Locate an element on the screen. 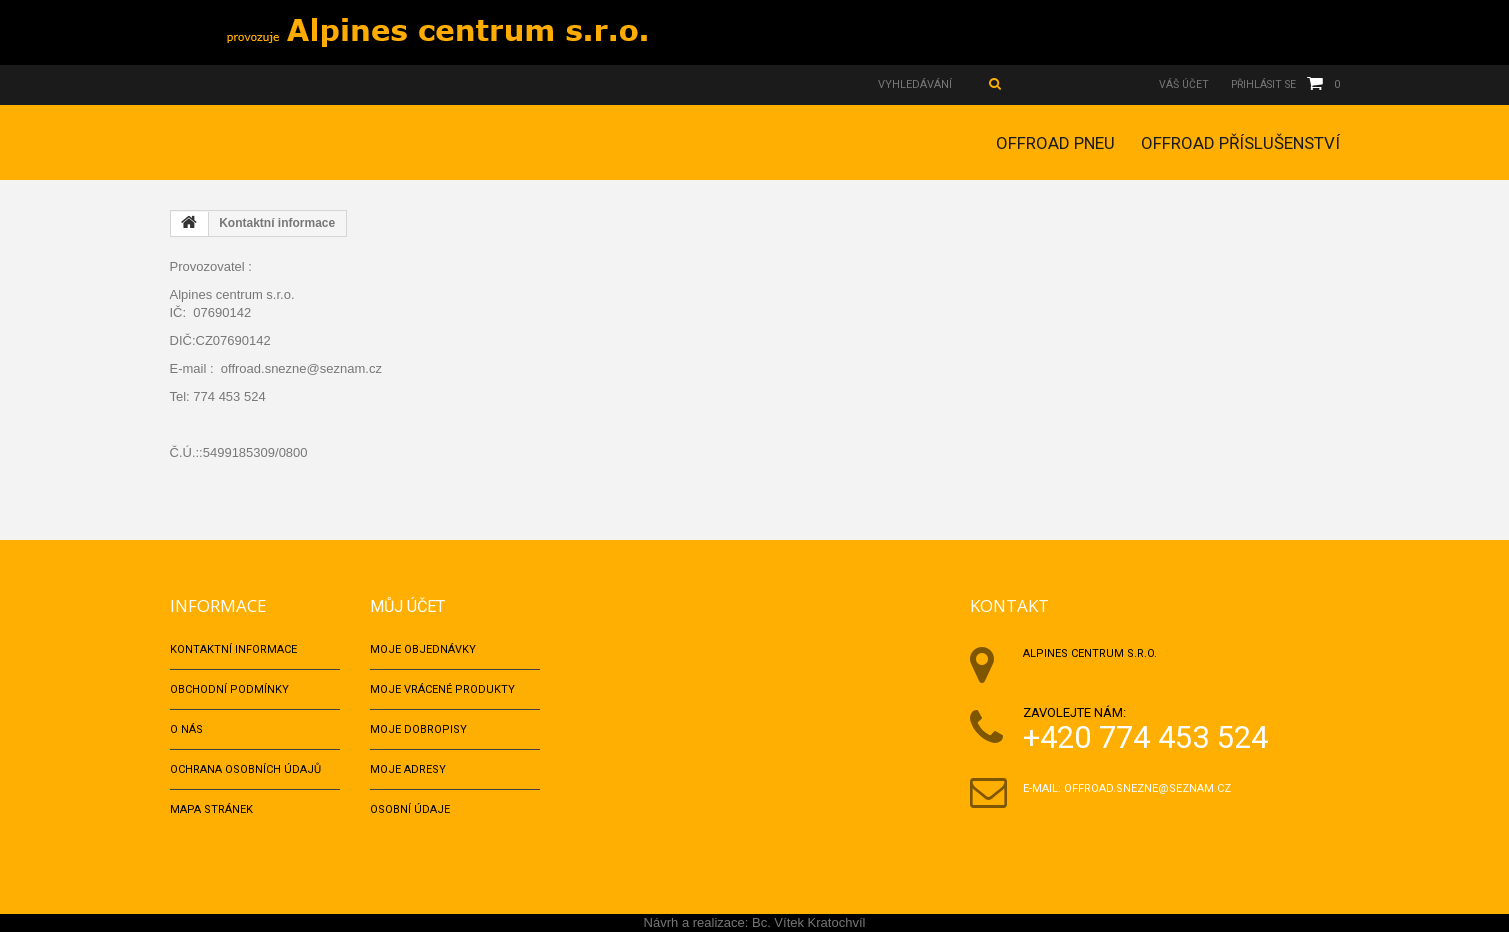 This screenshot has width=1509, height=932. Moje objednávky is located at coordinates (423, 649).